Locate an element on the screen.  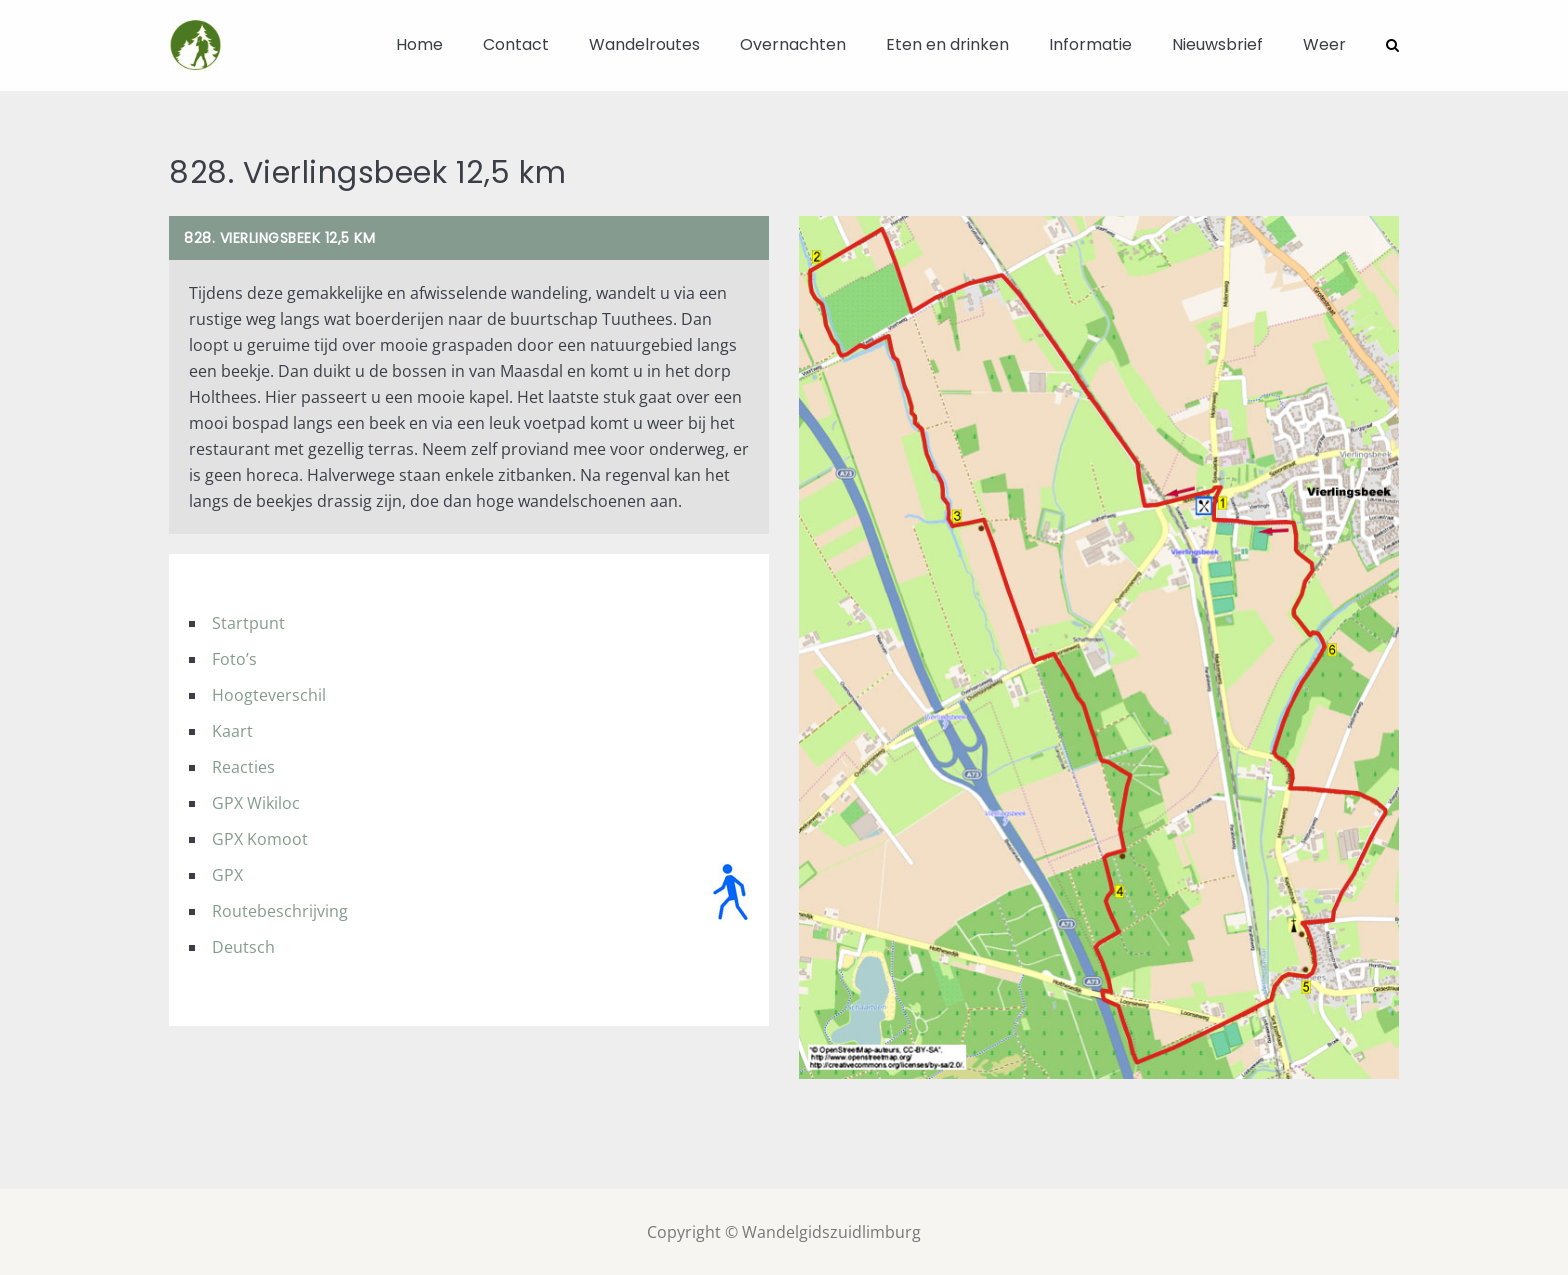
GPX Wikiloc is located at coordinates (256, 802).